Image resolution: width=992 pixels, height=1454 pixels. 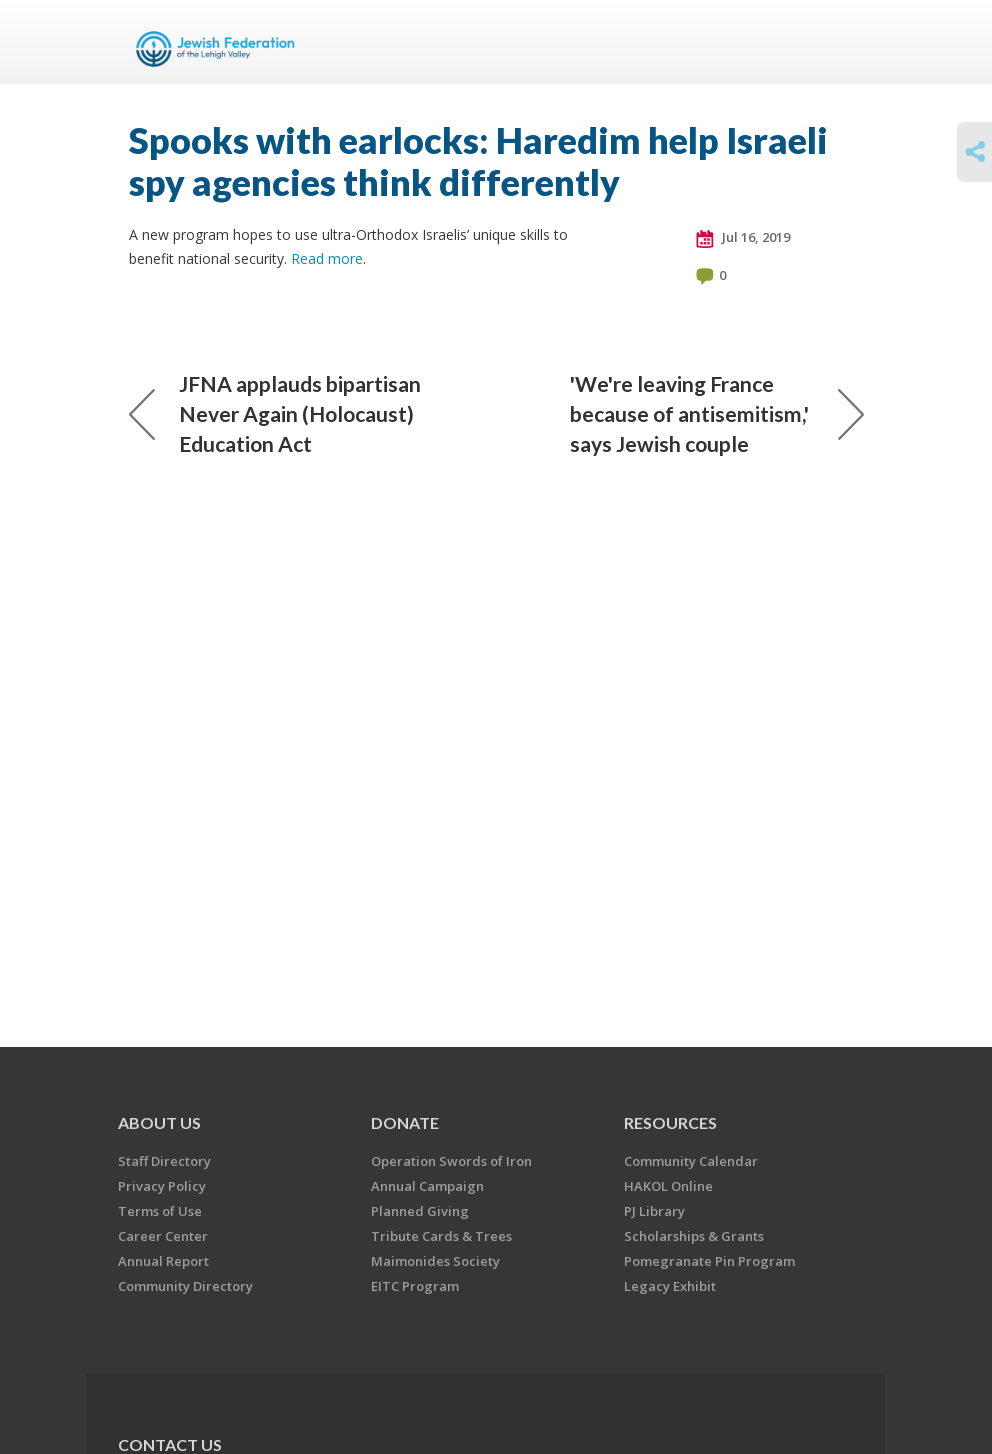 What do you see at coordinates (654, 1211) in the screenshot?
I see `PJ Library` at bounding box center [654, 1211].